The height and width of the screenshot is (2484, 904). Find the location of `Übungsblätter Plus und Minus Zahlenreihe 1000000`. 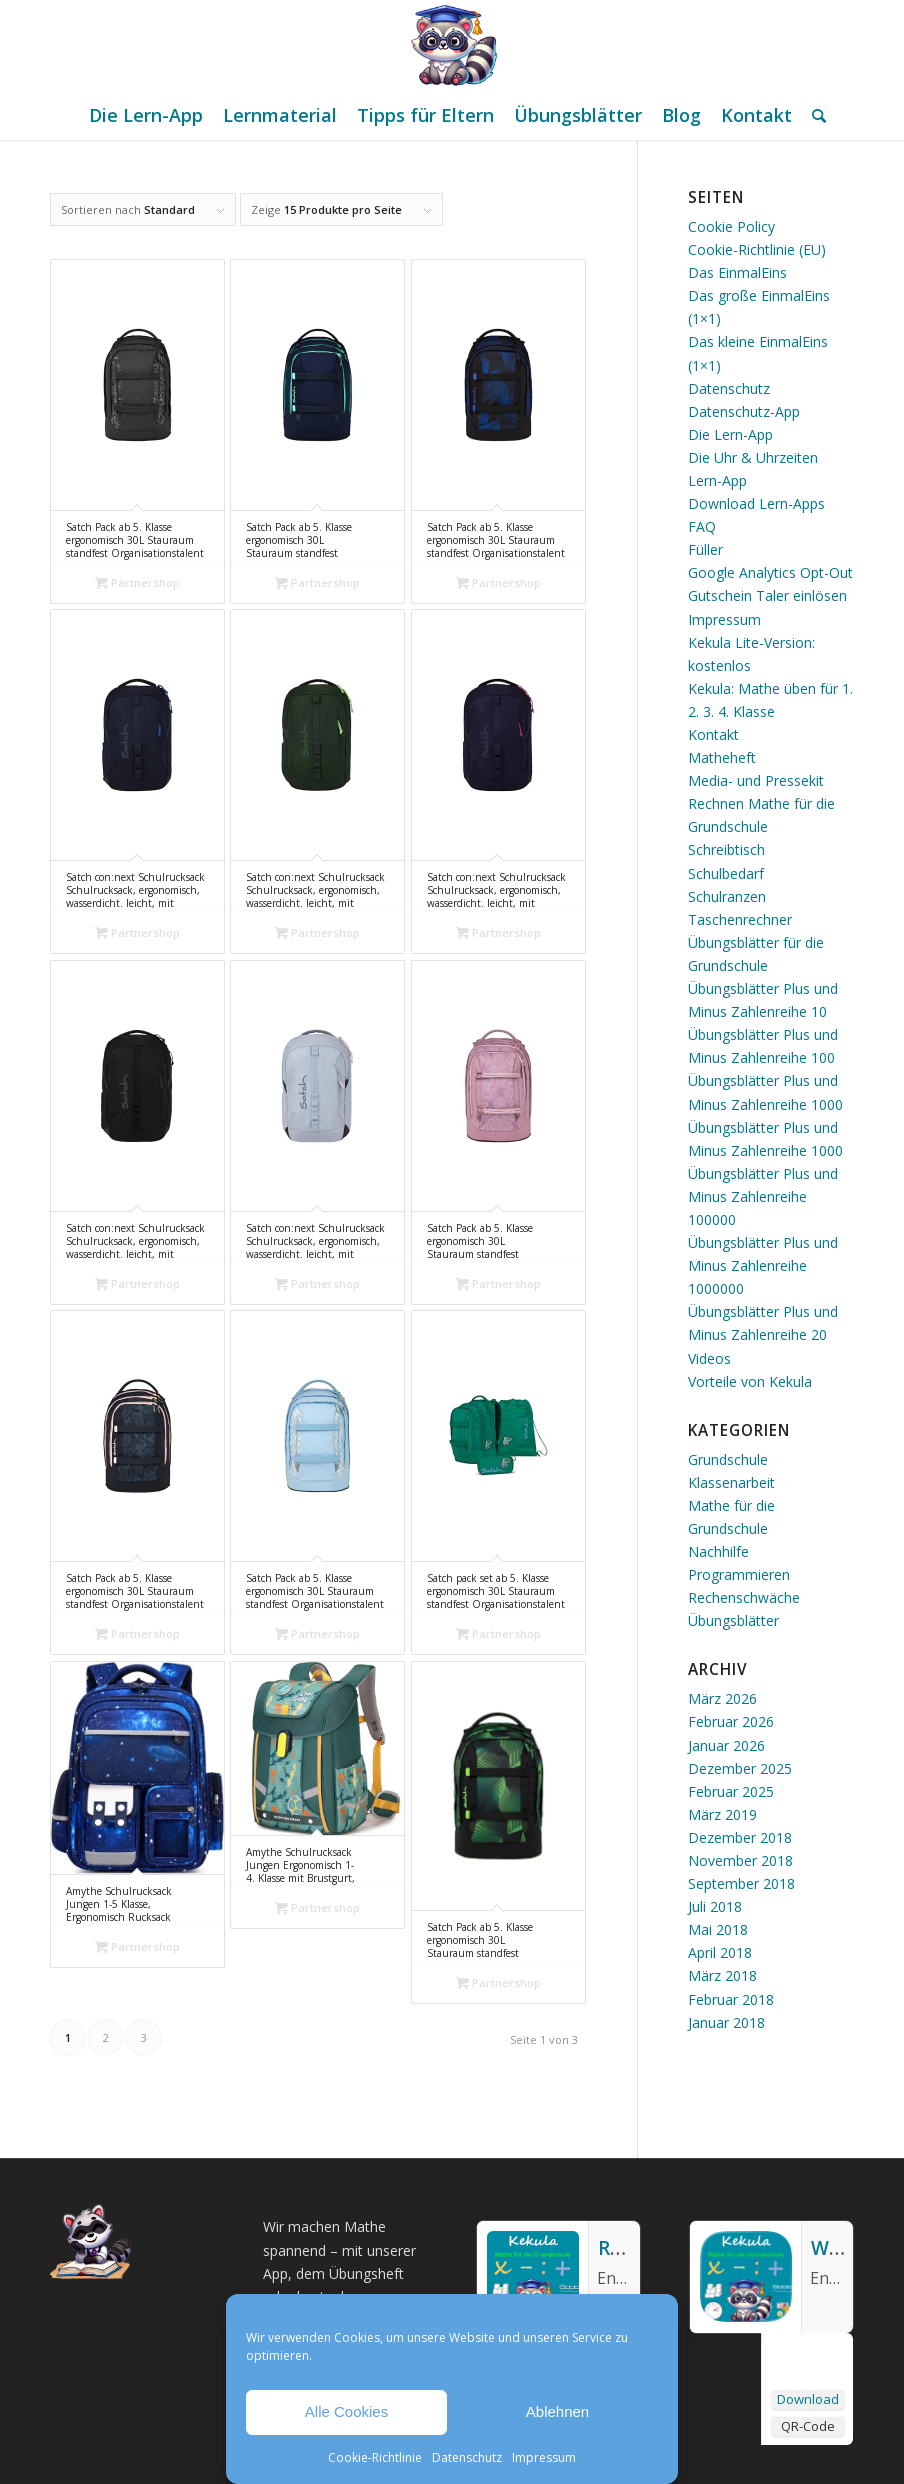

Übungsblätter Plus und Minus Zahlenreihe 1000000 is located at coordinates (763, 1265).